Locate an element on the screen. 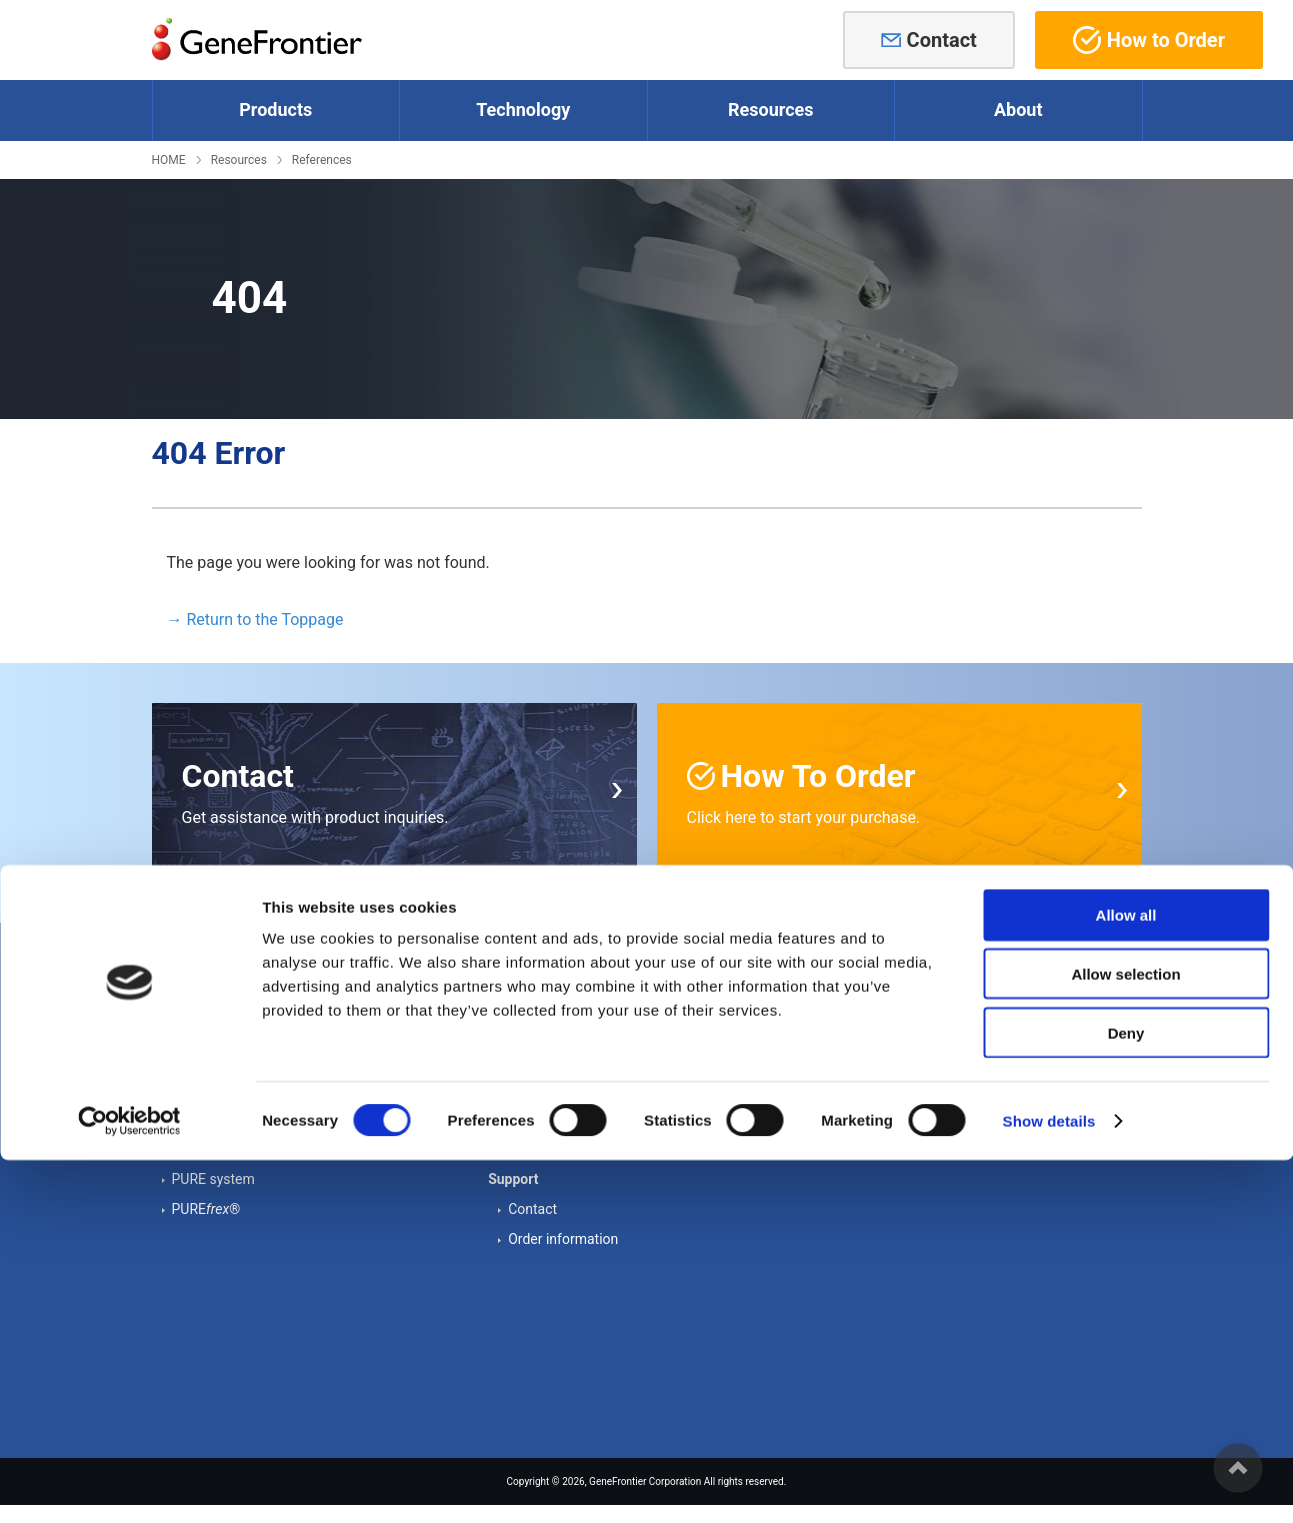 This screenshot has width=1293, height=1523. References is located at coordinates (322, 160).